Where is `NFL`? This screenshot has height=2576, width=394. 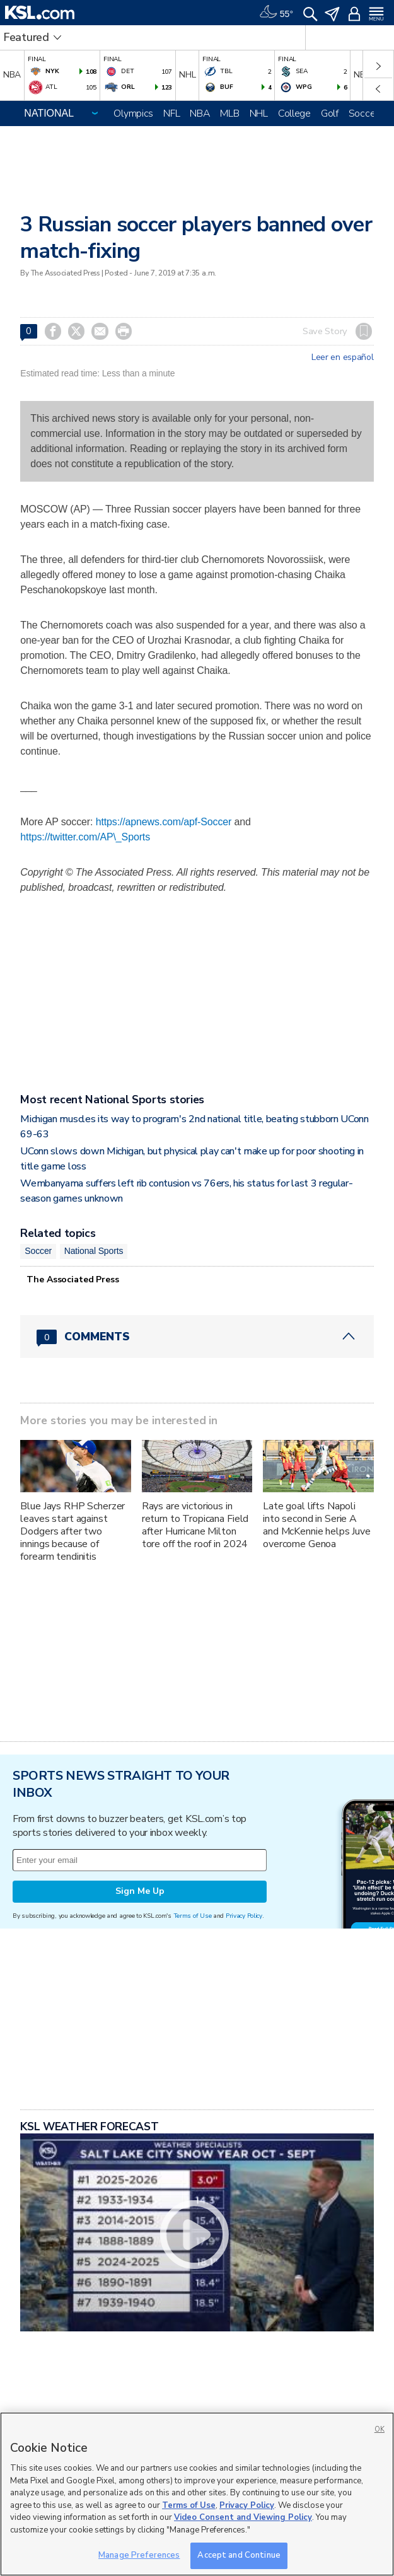 NFL is located at coordinates (171, 113).